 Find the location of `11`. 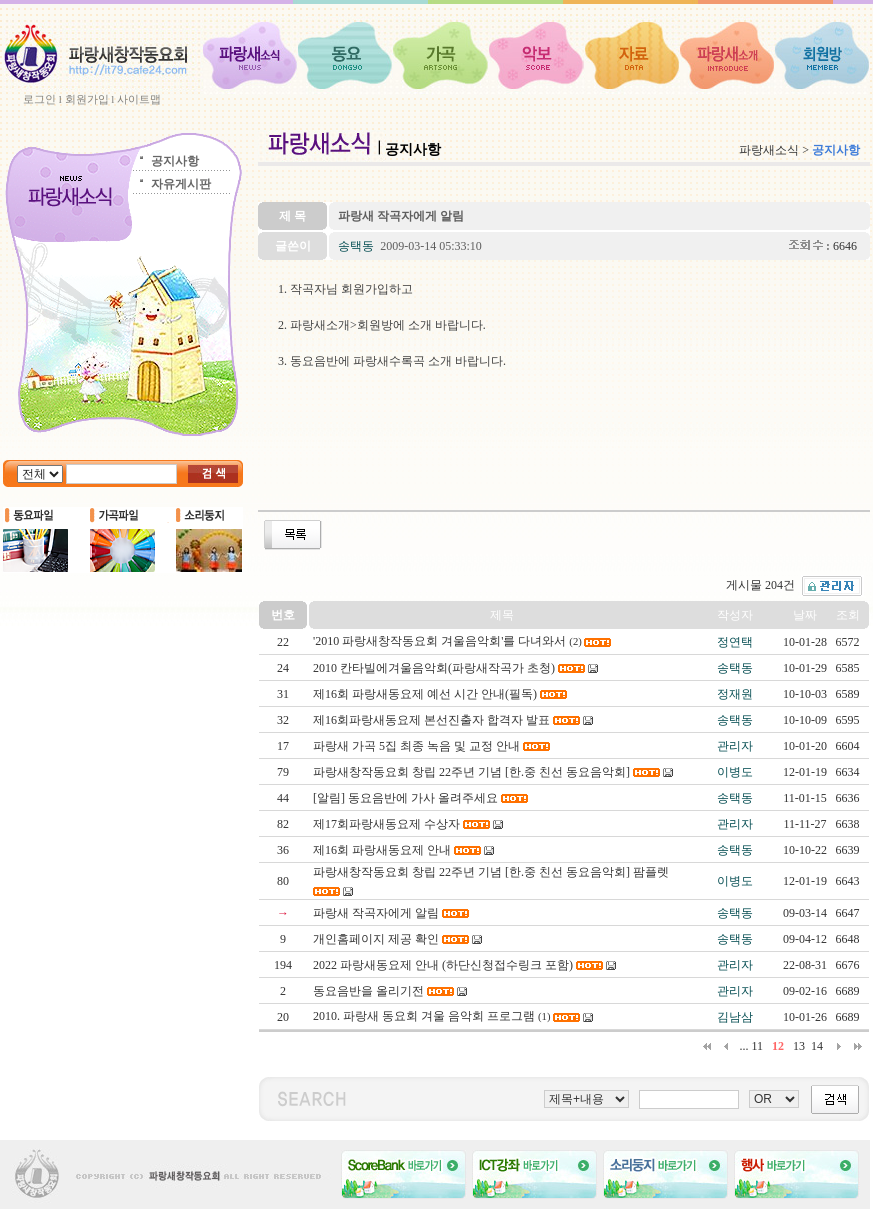

11 is located at coordinates (757, 1046).